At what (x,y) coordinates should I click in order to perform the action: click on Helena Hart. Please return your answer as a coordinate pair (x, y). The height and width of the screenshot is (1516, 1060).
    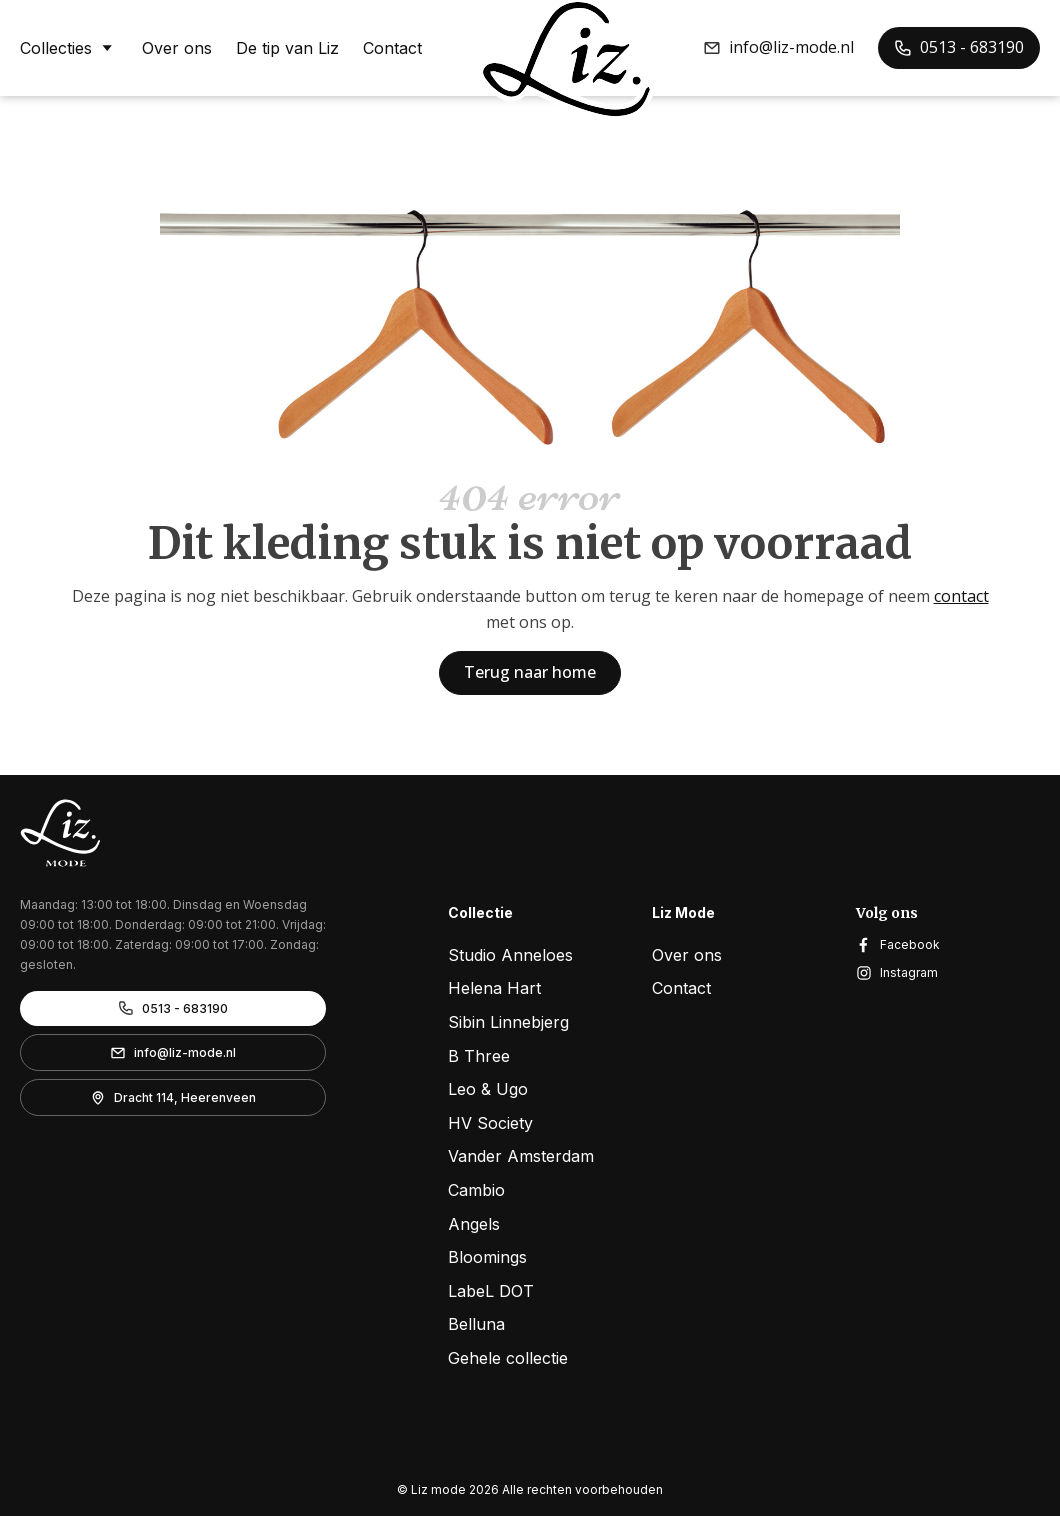
    Looking at the image, I should click on (494, 988).